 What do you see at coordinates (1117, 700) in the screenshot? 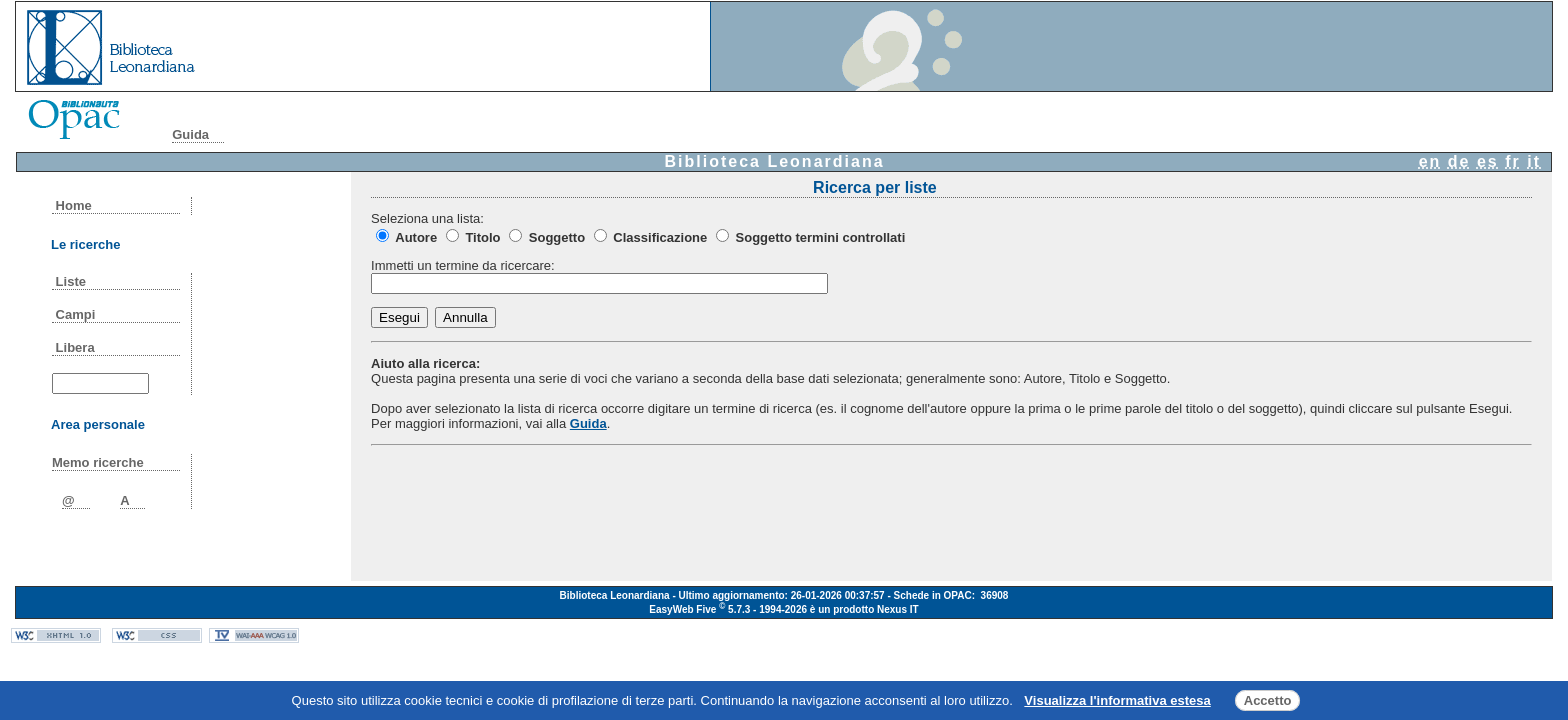
I see `Visualizza l'informativa estesa` at bounding box center [1117, 700].